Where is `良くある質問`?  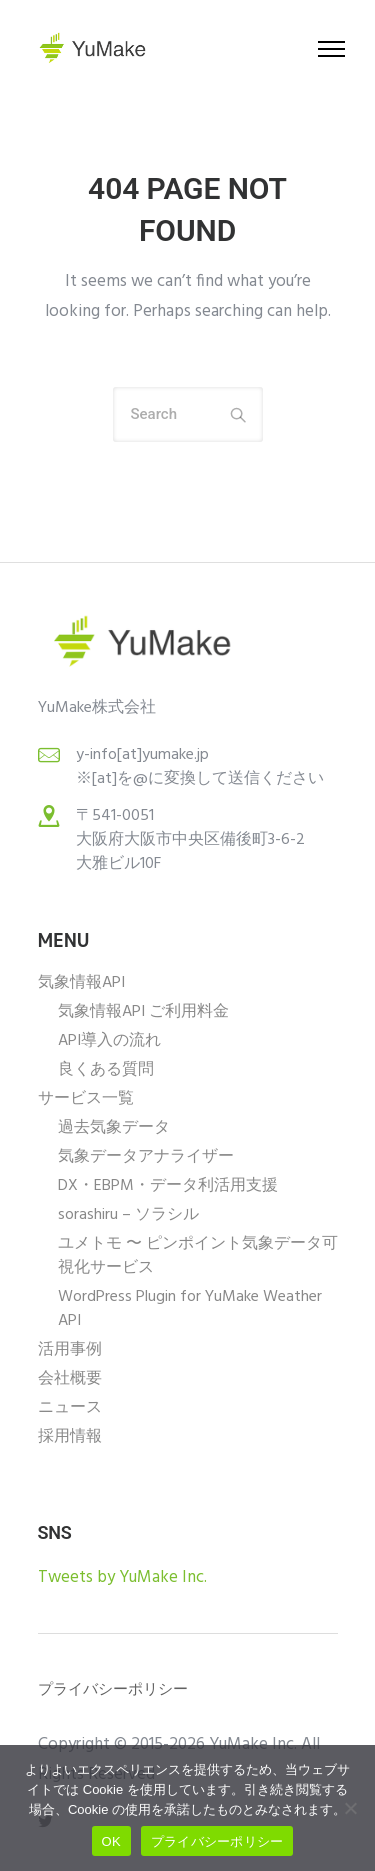
良くある質問 is located at coordinates (106, 1070).